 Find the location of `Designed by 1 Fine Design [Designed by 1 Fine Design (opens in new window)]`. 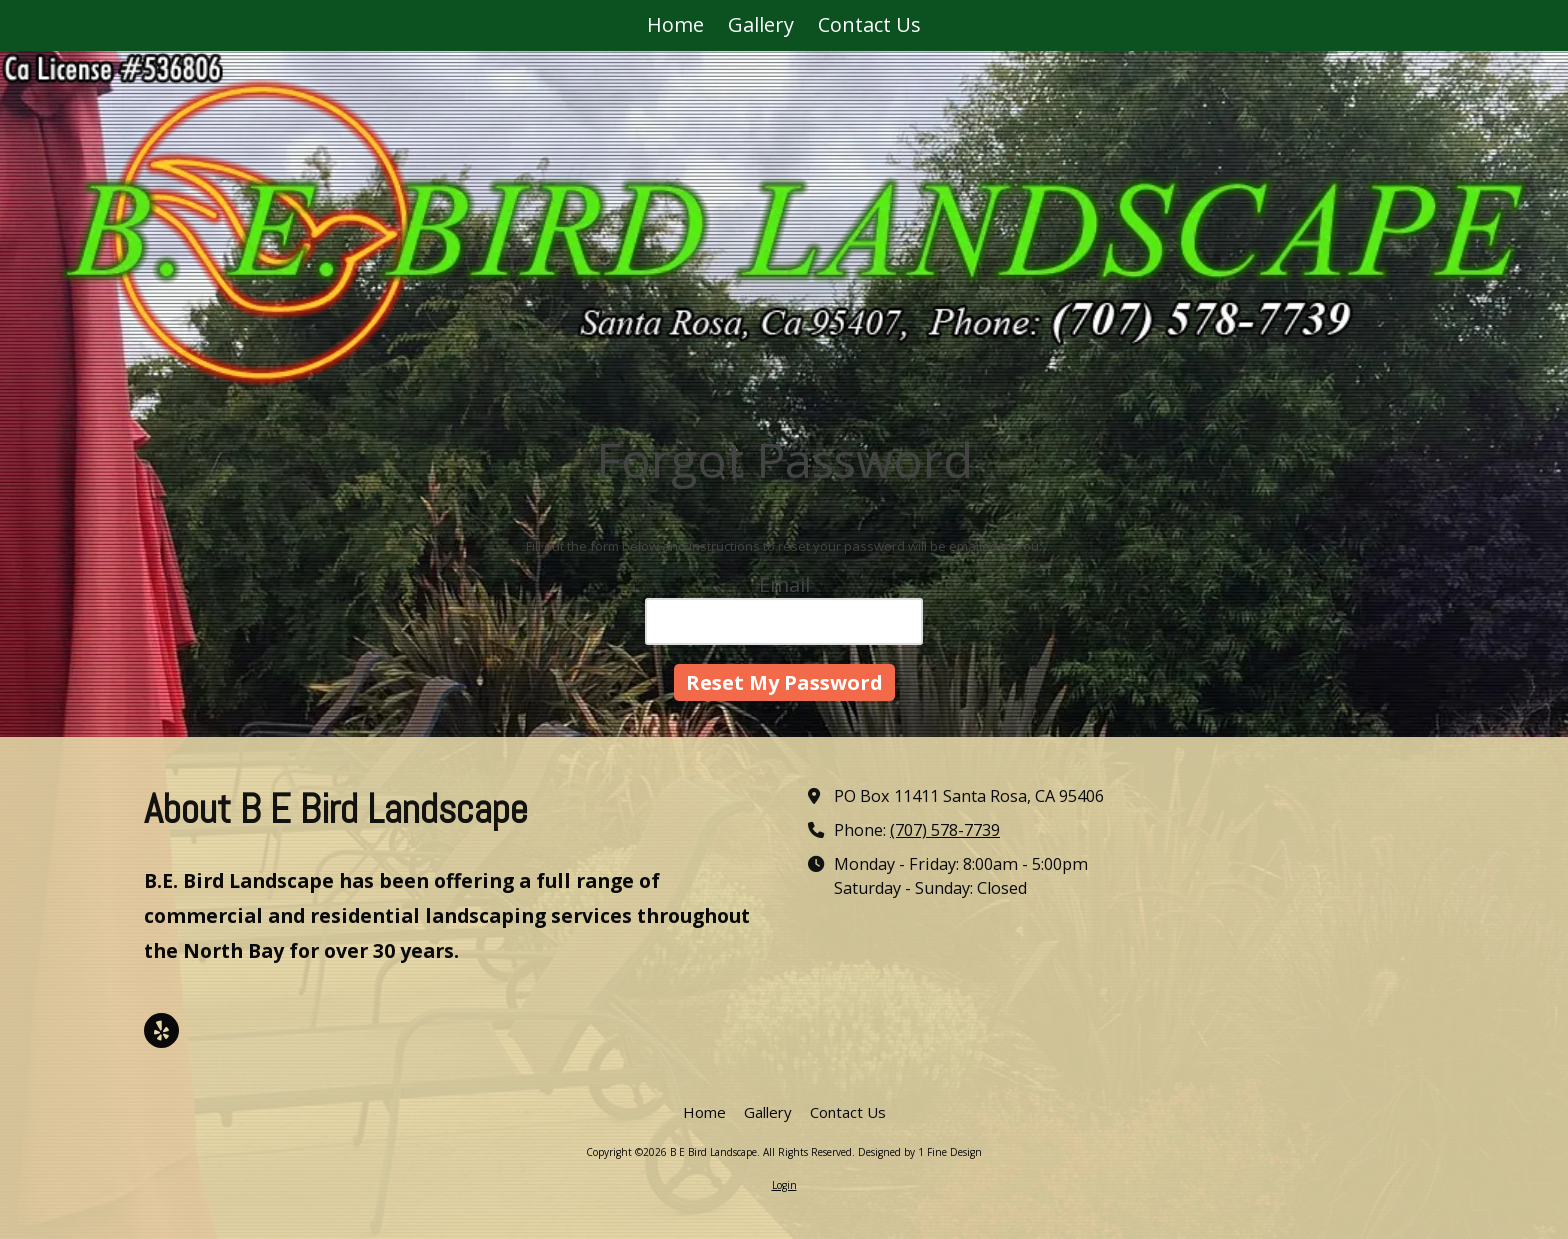

Designed by 1 Fine Design [Designed by 1 Fine Design (opens in new window)] is located at coordinates (920, 1152).